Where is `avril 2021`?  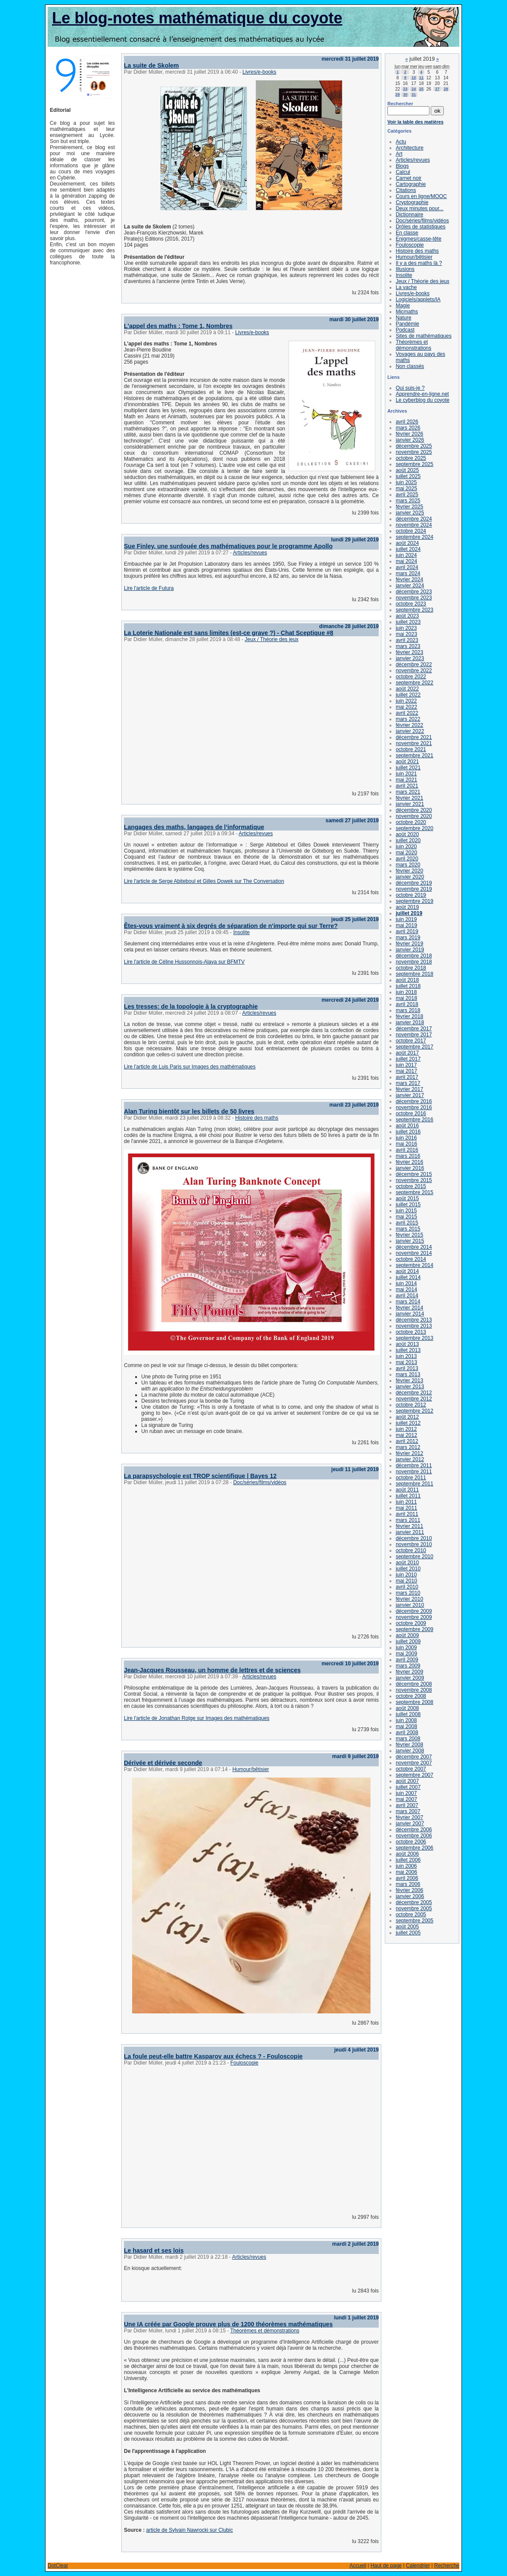 avril 2021 is located at coordinates (407, 786).